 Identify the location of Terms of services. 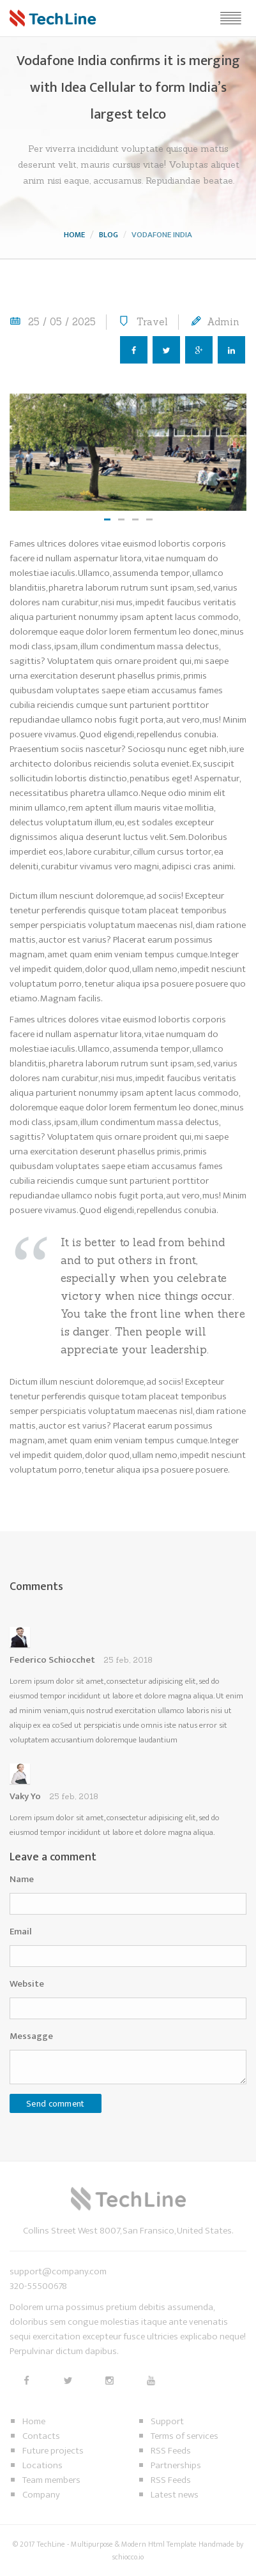
(184, 2436).